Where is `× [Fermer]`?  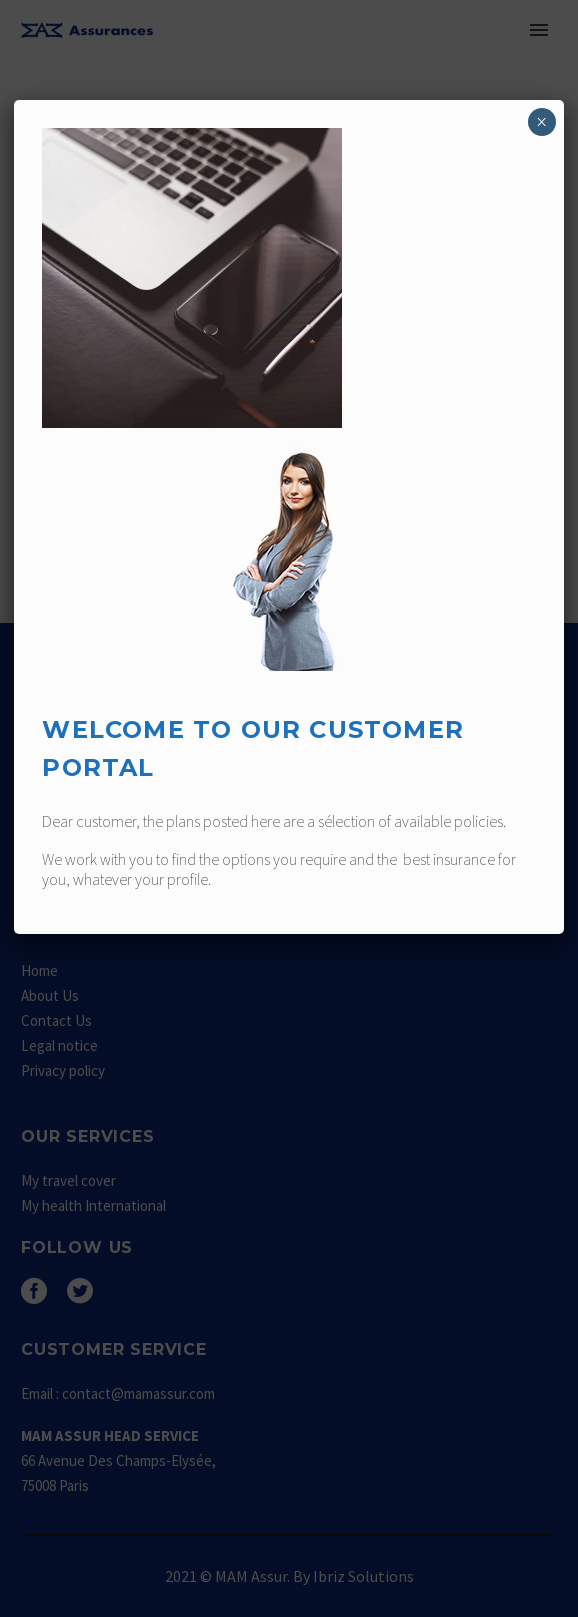 × [Fermer] is located at coordinates (541, 122).